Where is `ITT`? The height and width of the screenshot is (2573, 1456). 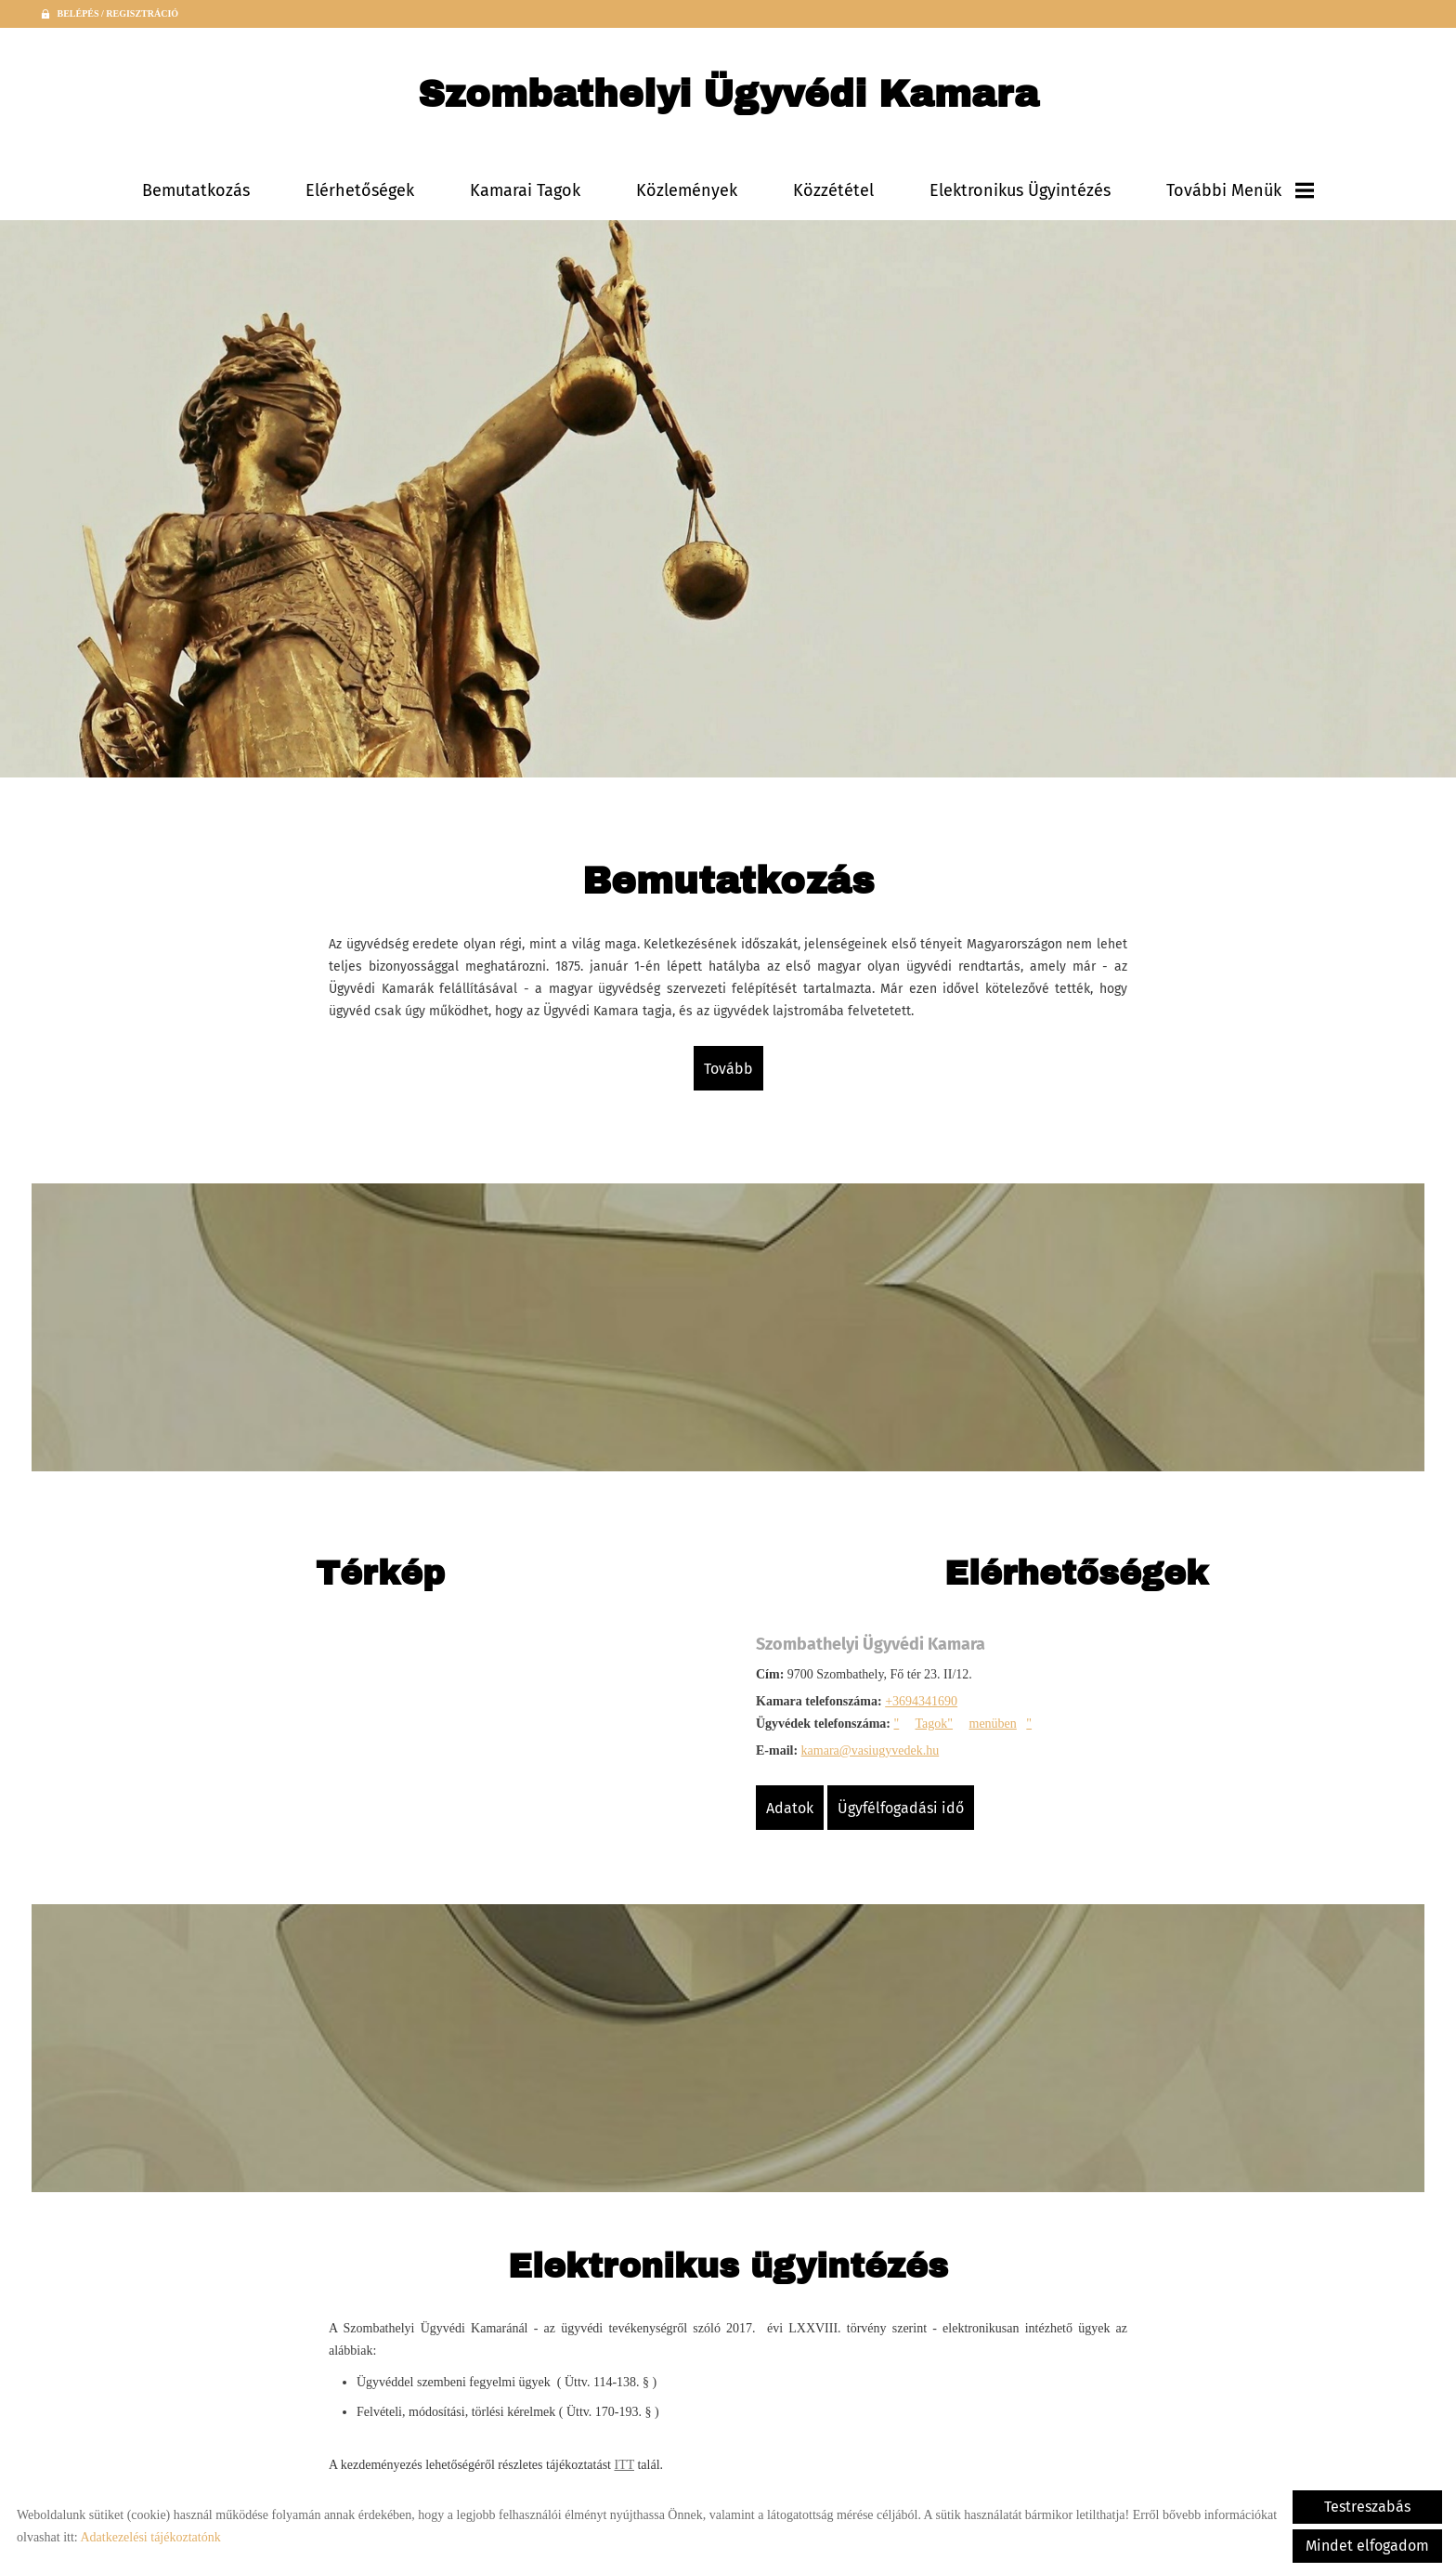
ITT is located at coordinates (624, 2465).